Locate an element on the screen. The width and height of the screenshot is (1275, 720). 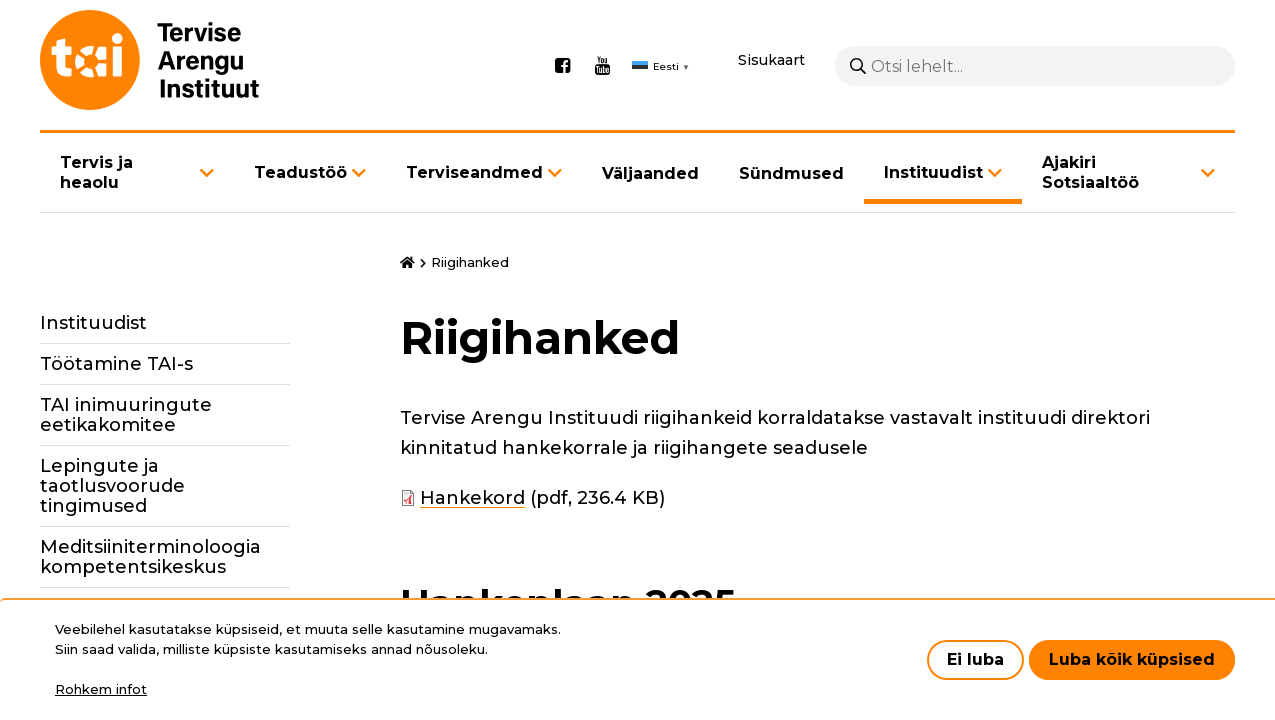
Hankekord is located at coordinates (472, 498).